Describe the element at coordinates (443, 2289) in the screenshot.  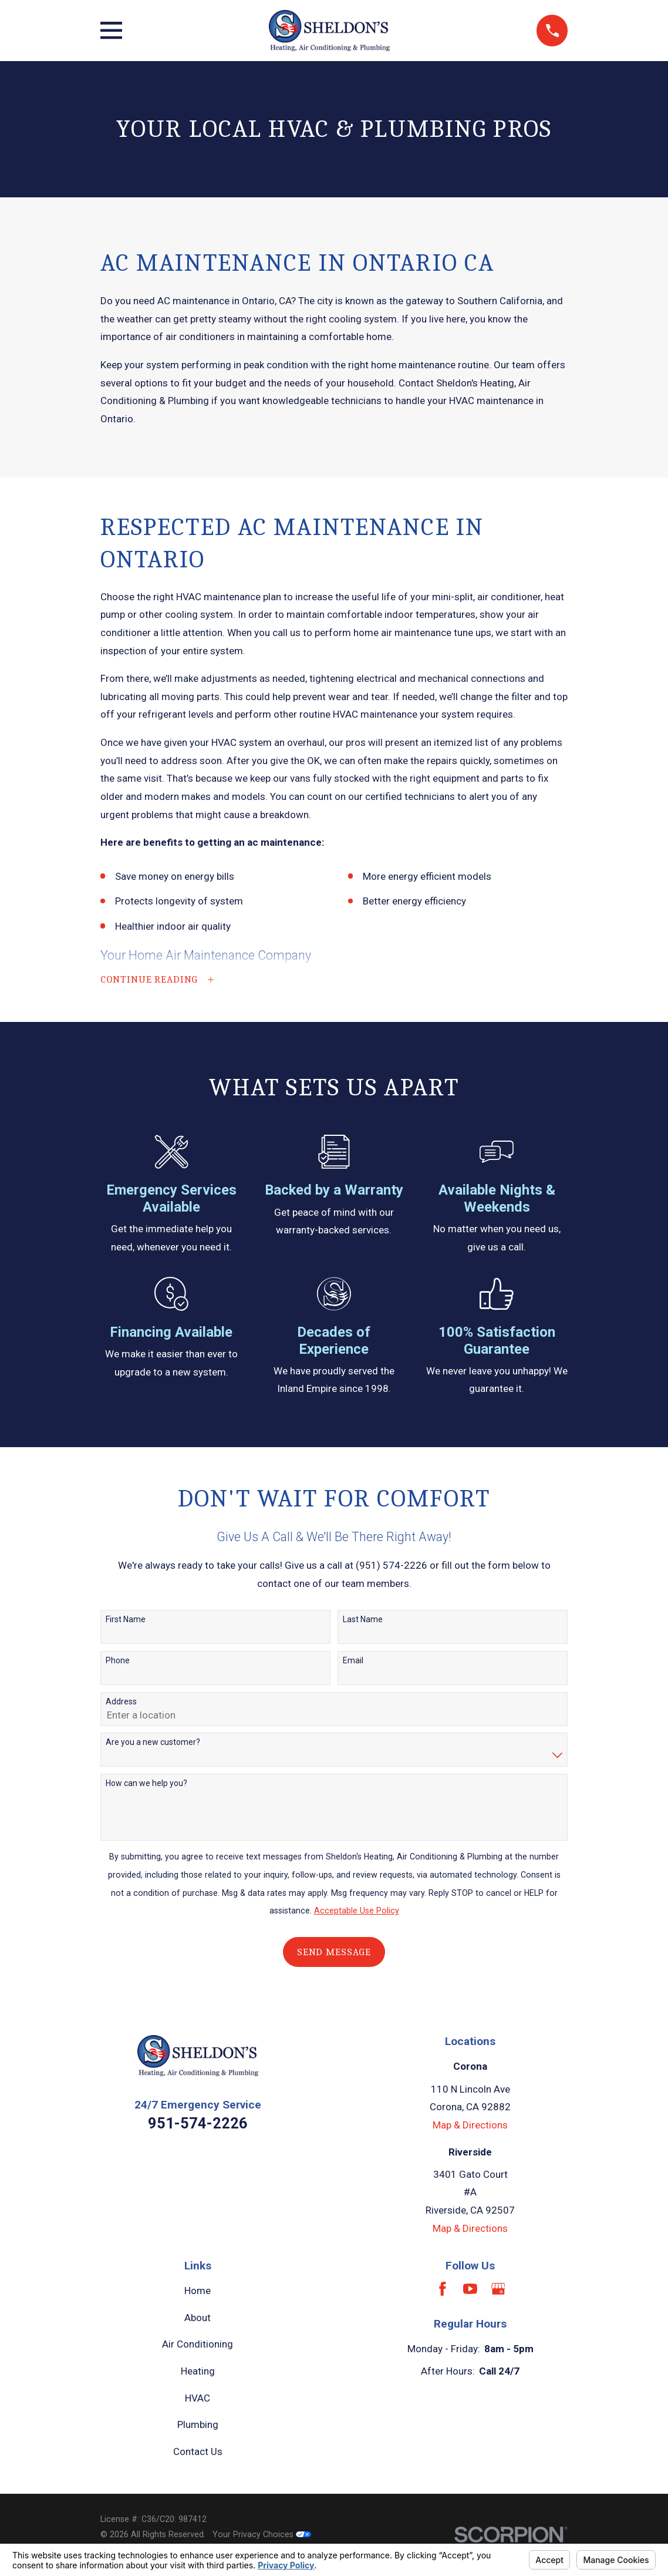
I see `[Facebook]` at that location.